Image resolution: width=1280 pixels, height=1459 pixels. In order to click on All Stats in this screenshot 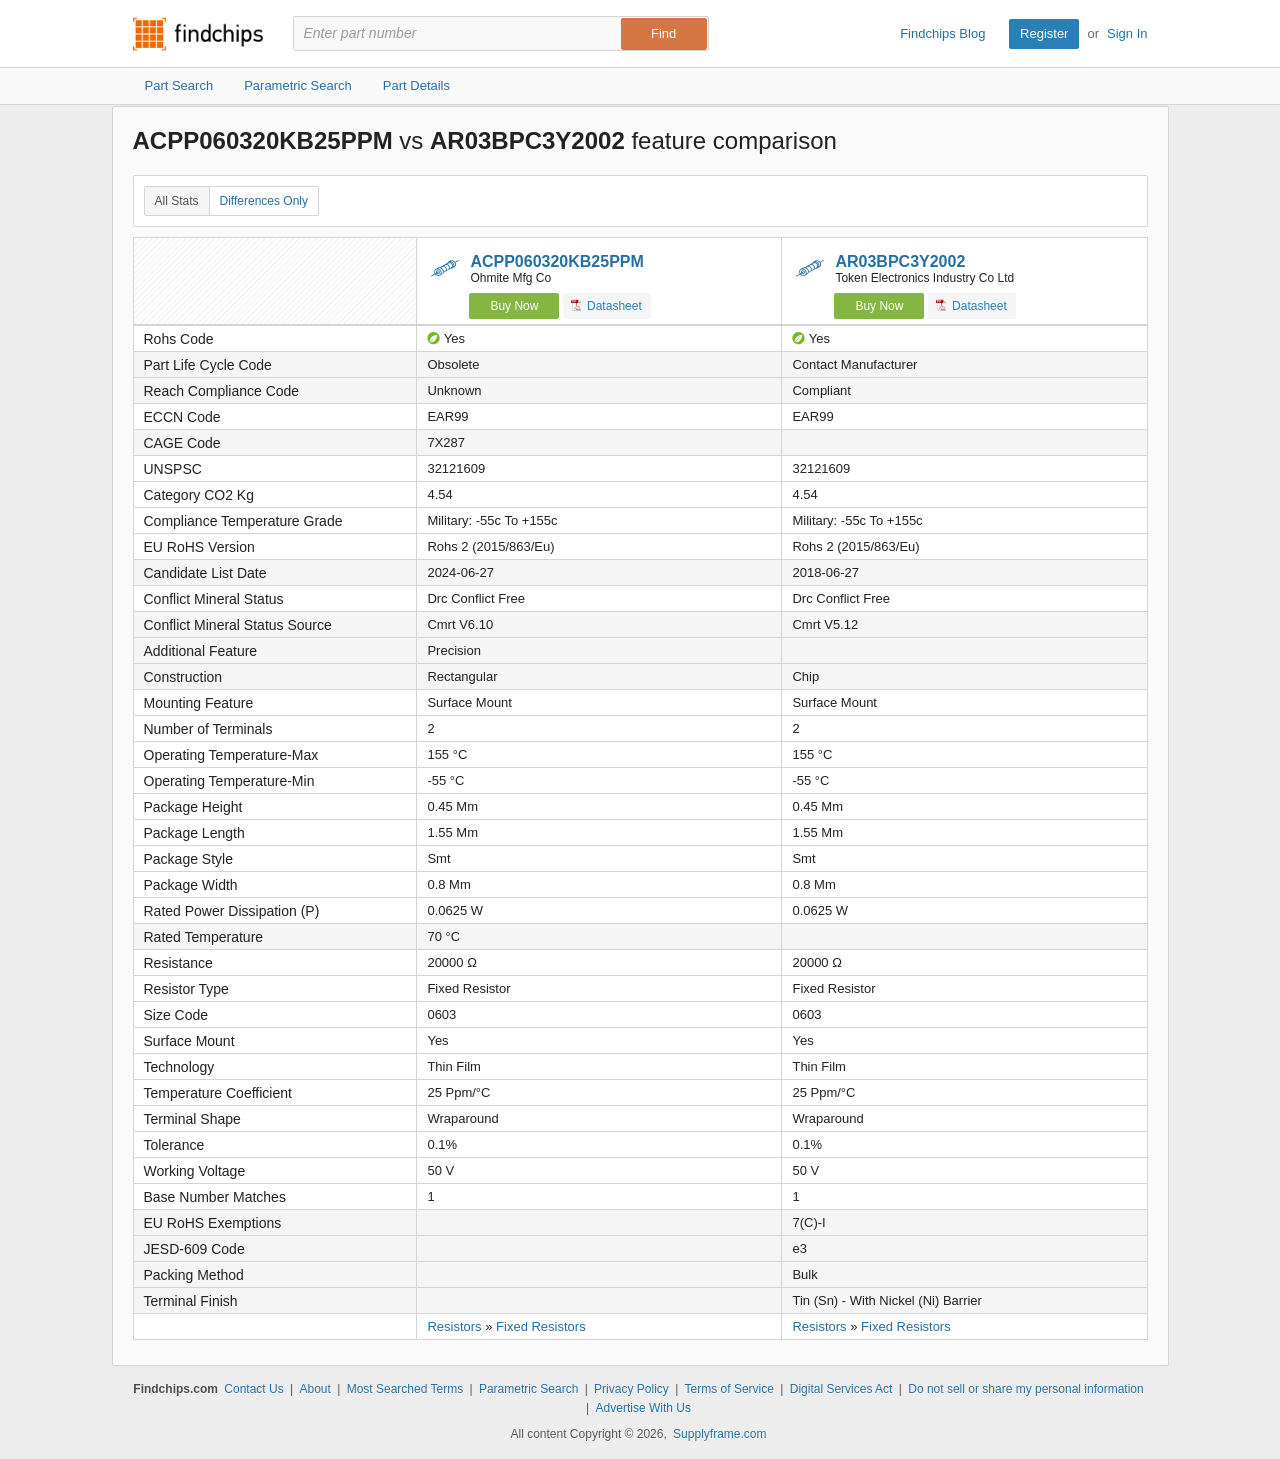, I will do `click(177, 201)`.